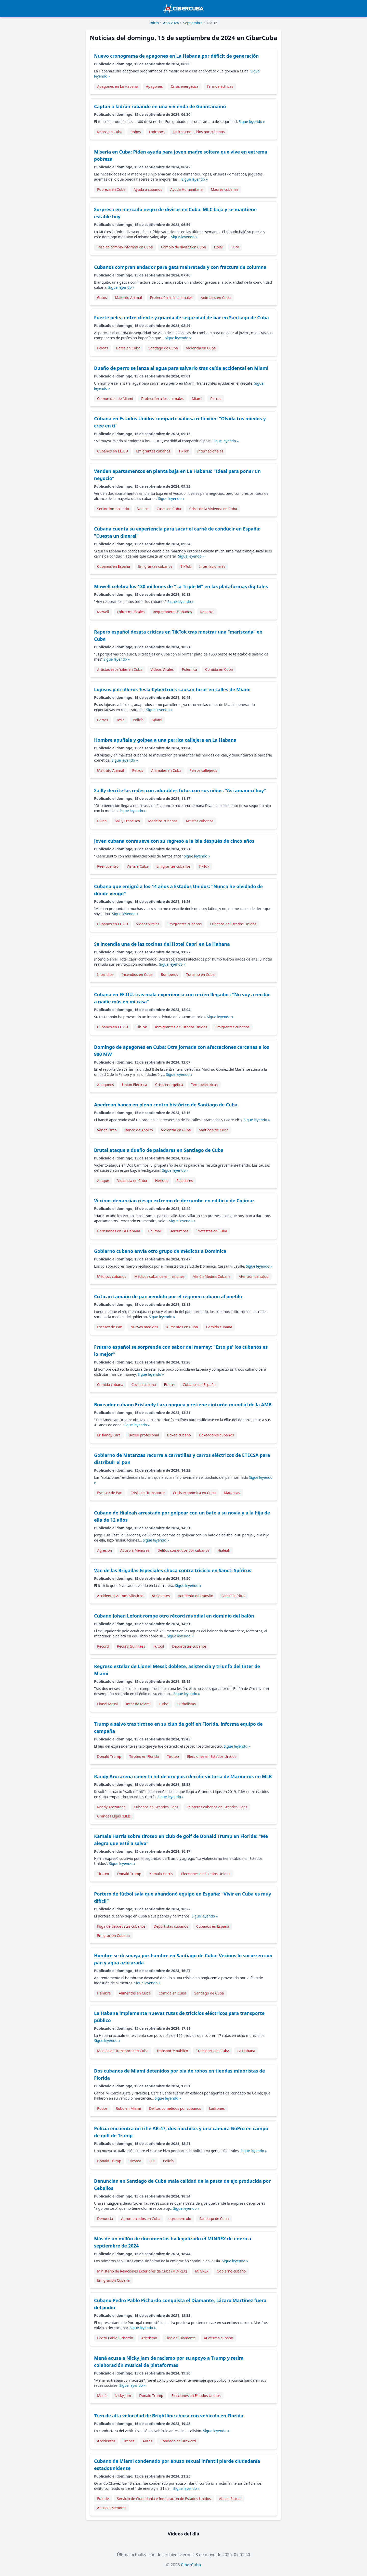  I want to click on Maltrato Animal, so click(128, 297).